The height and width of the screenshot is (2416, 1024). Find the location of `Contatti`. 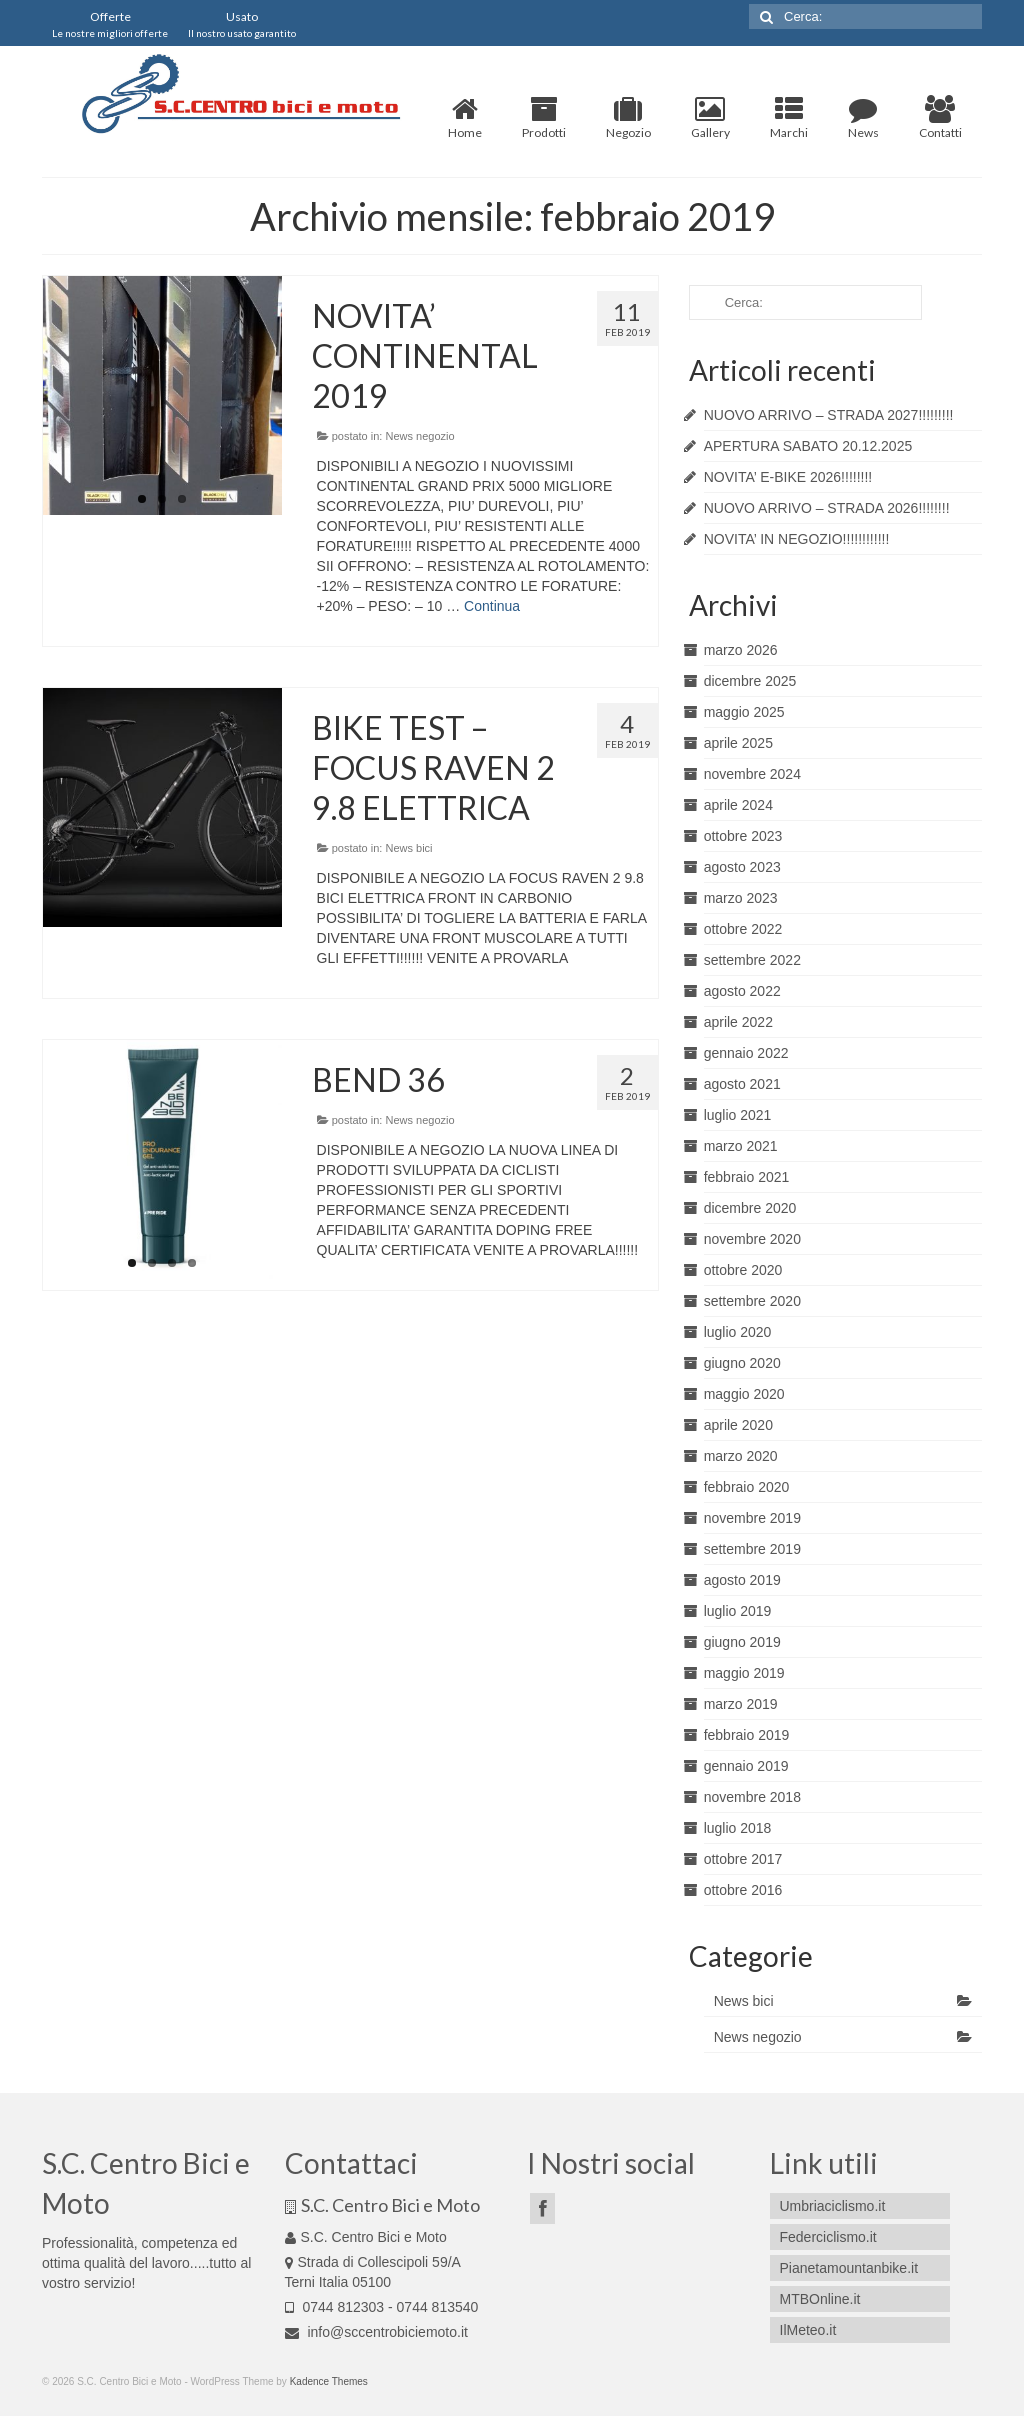

Contatti is located at coordinates (940, 118).